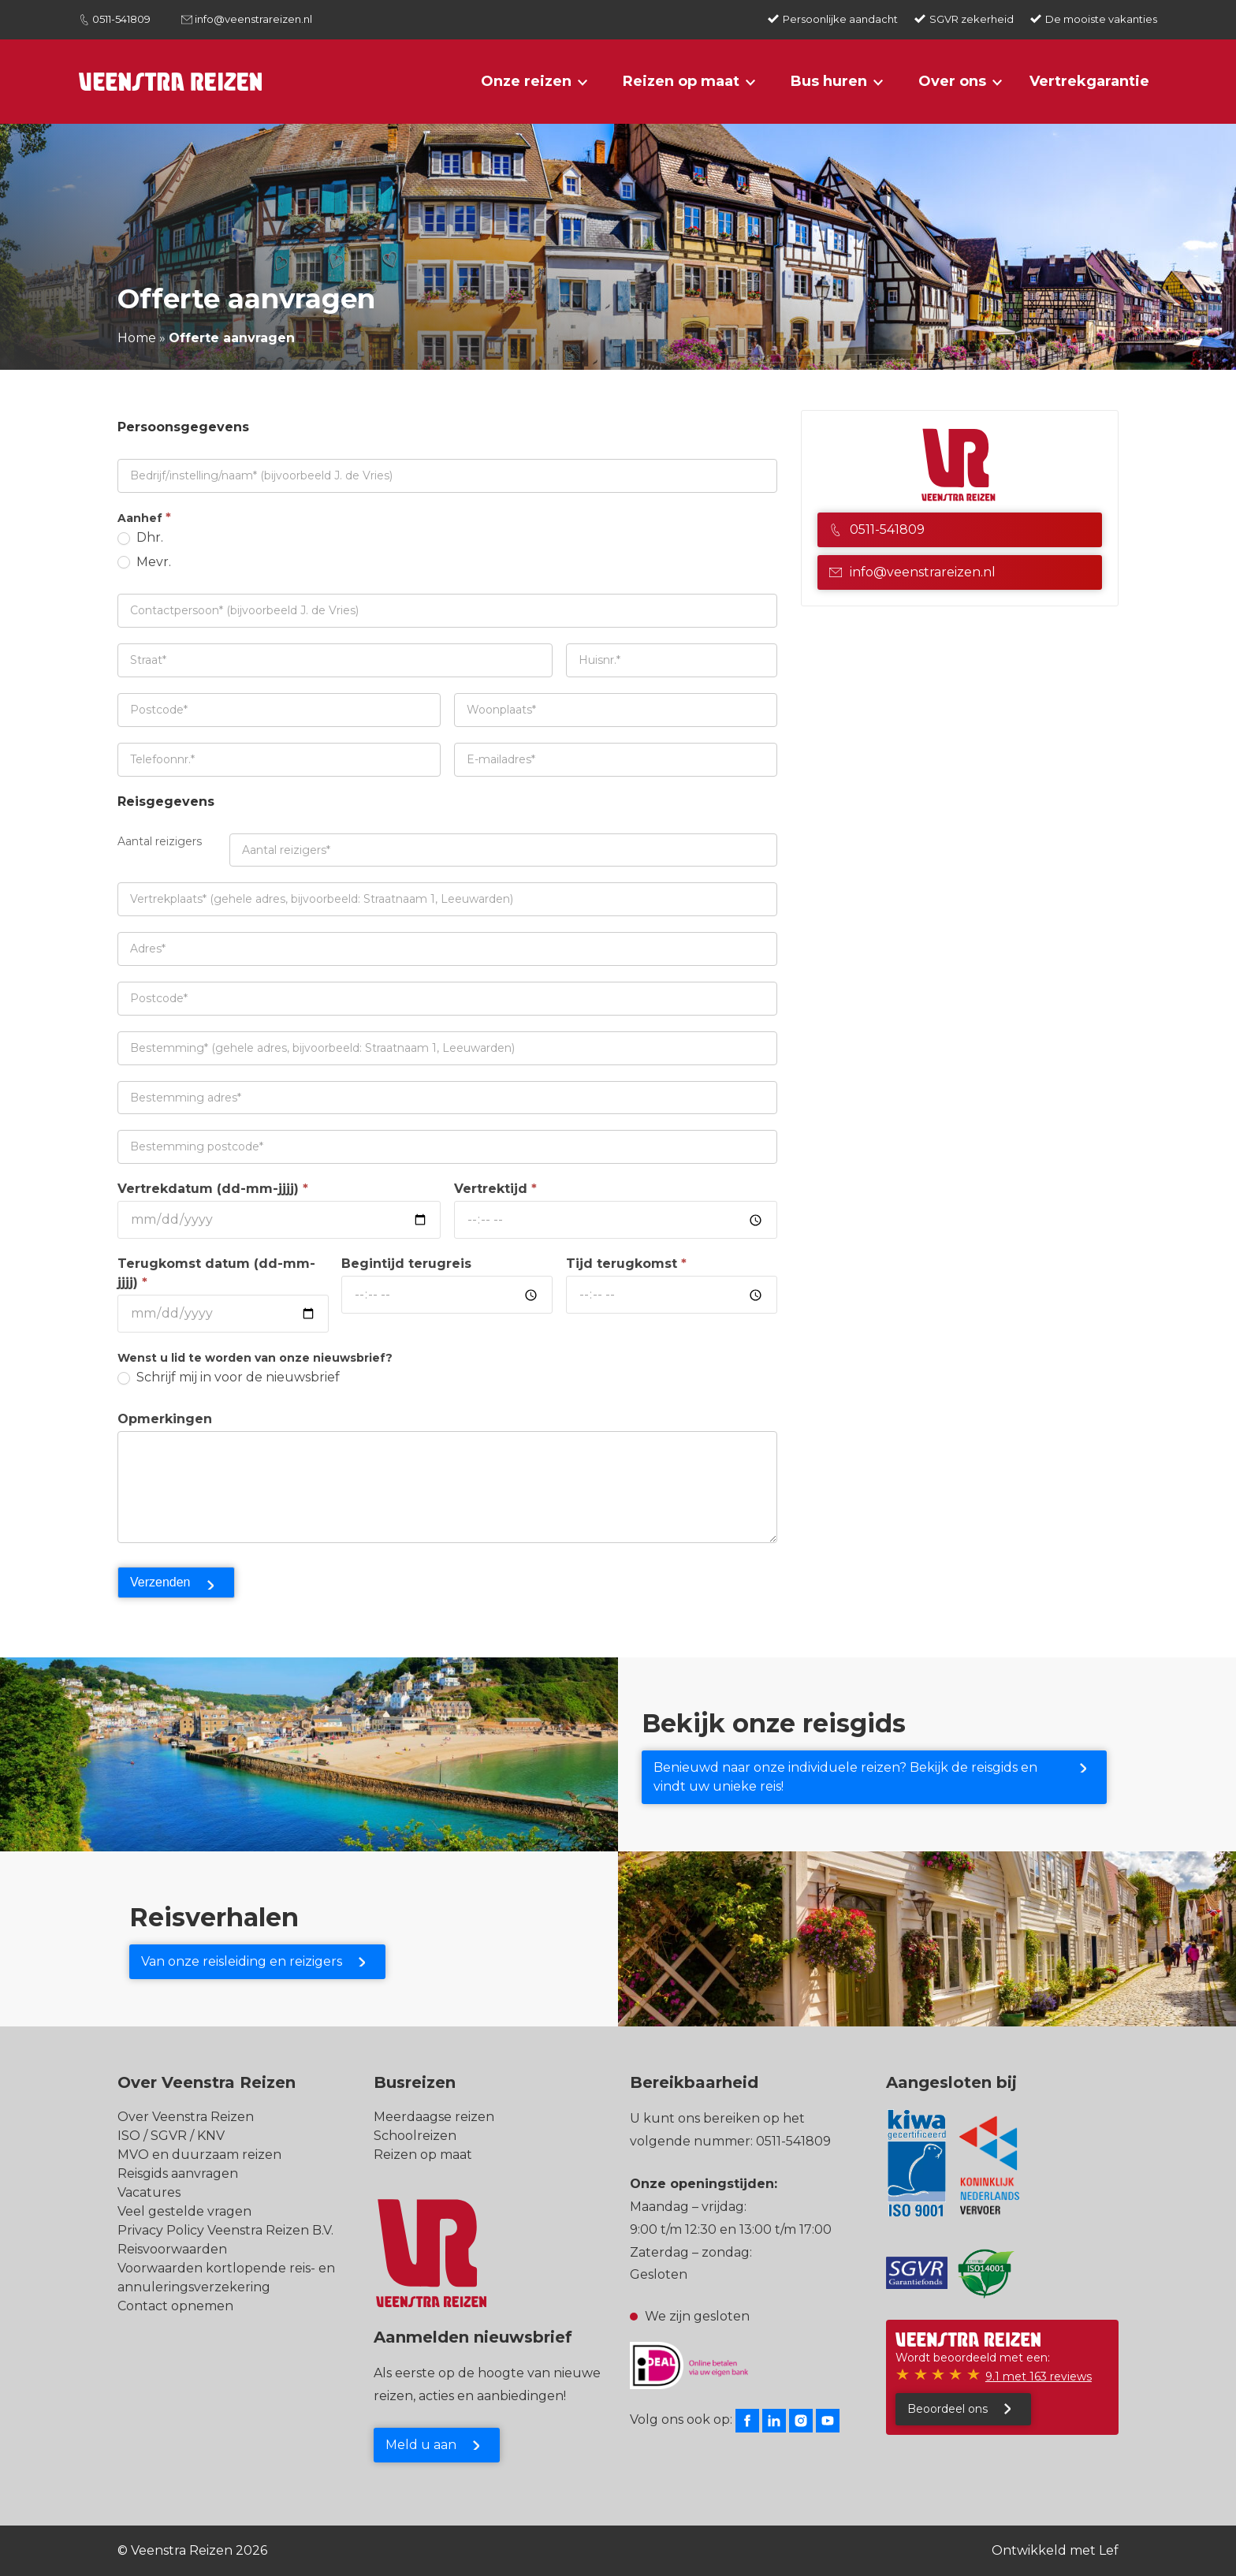 This screenshot has width=1236, height=2576. I want to click on Opmerkingen, so click(164, 1418).